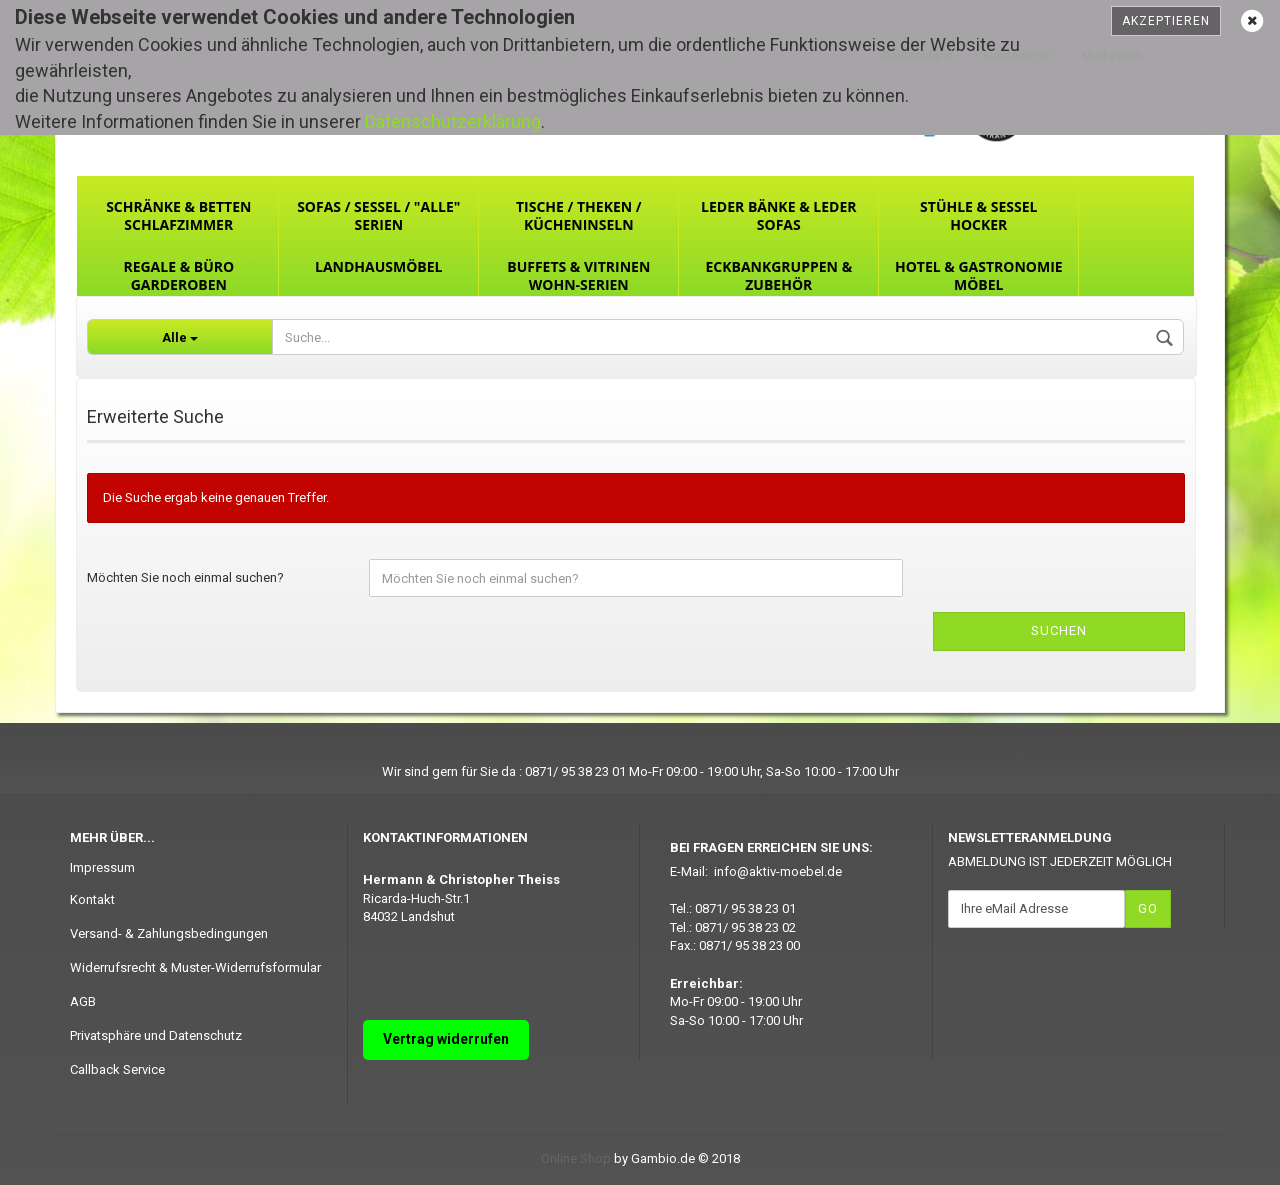  I want to click on Callback Service, so click(117, 1069).